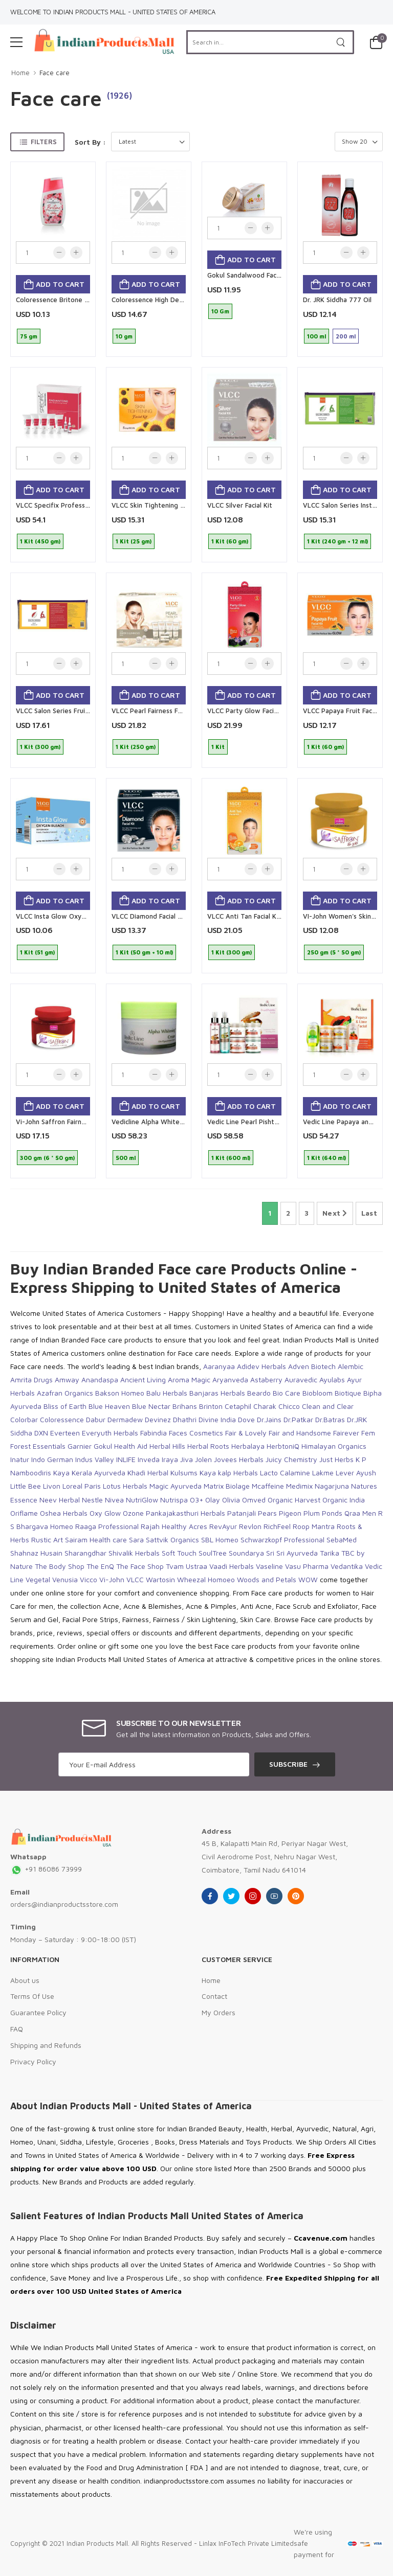  Describe the element at coordinates (288, 1764) in the screenshot. I see `Subscribe` at that location.